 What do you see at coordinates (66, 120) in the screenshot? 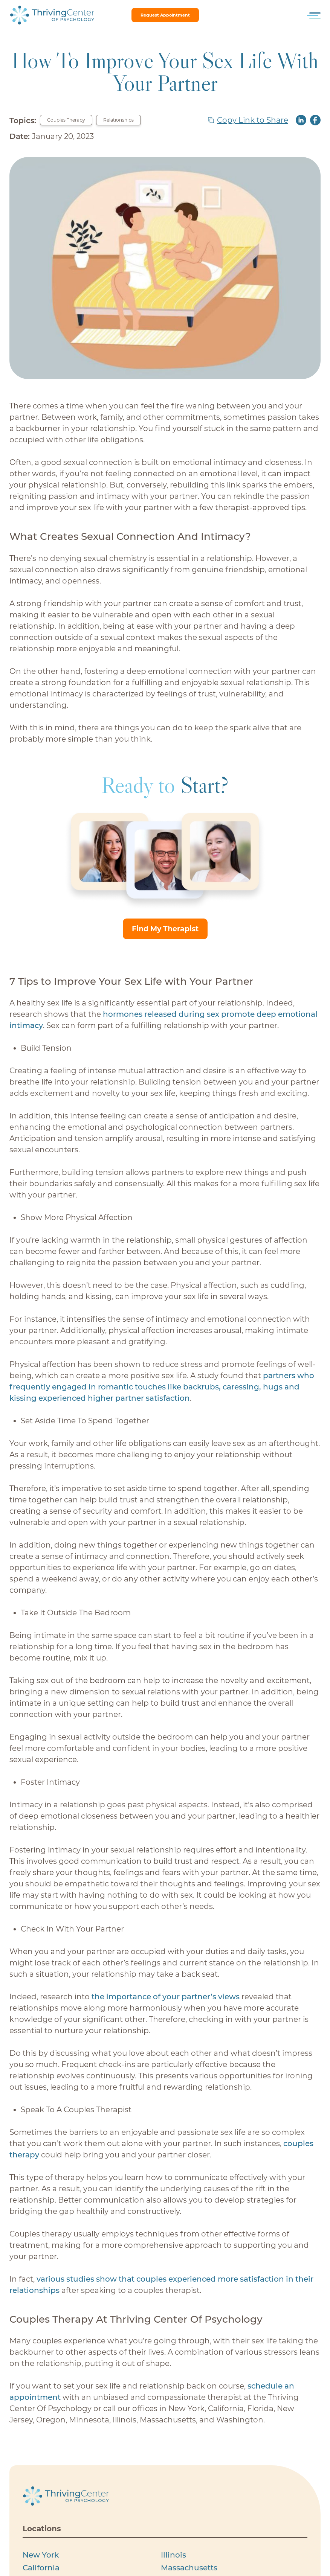
I see `Couples Therapy` at bounding box center [66, 120].